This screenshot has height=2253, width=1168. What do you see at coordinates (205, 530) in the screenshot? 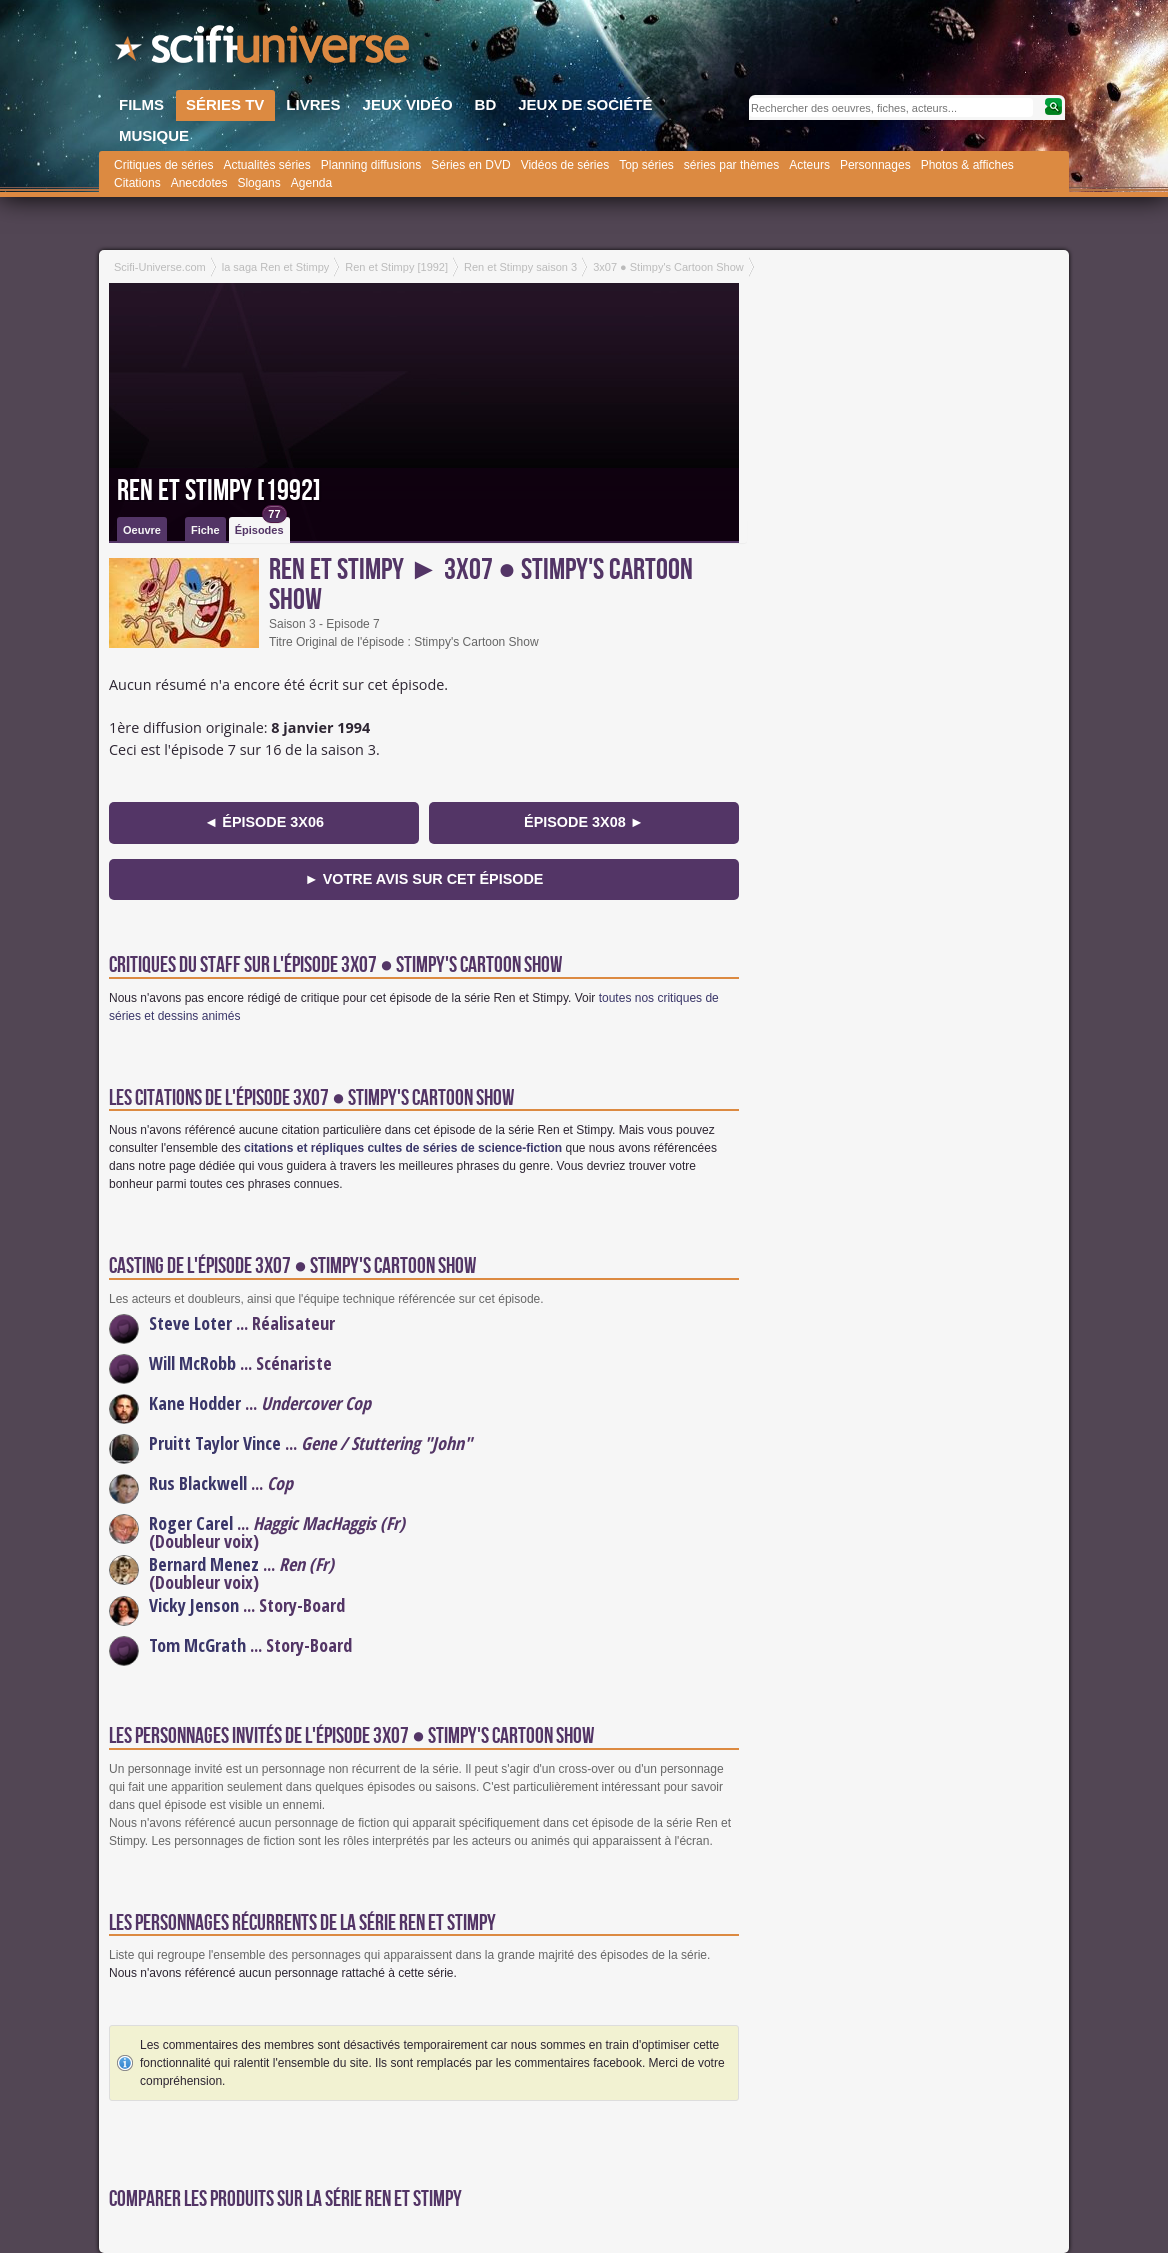
I see `Fiche` at bounding box center [205, 530].